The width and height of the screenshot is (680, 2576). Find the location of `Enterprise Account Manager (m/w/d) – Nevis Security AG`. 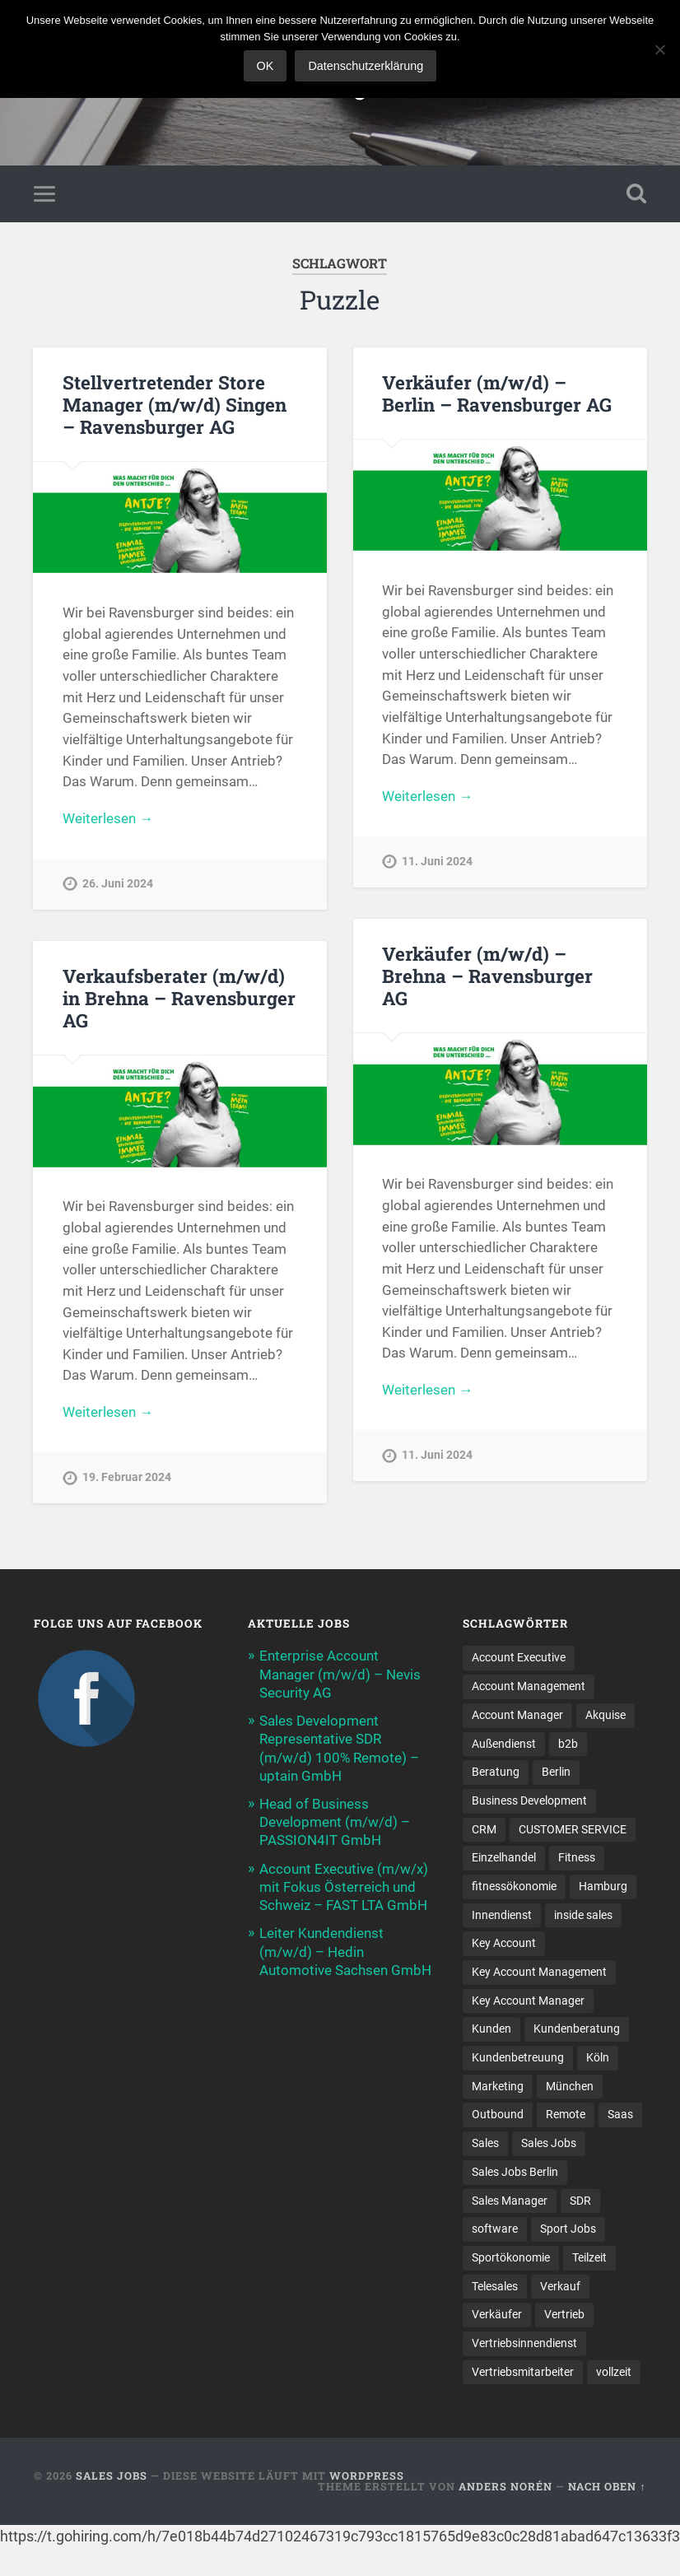

Enterprise Account Manager (m/w/d) – Nevis Security AG is located at coordinates (340, 1673).